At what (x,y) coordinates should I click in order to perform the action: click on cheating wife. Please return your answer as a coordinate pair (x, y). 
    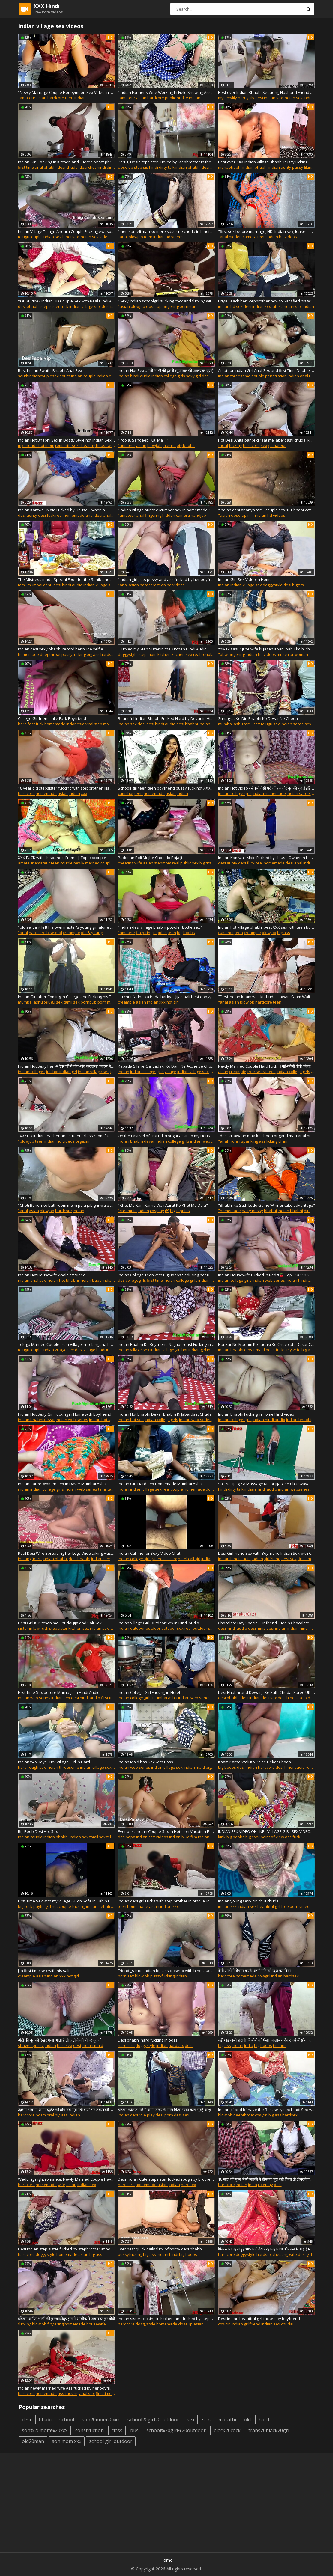
    Looking at the image, I should click on (130, 863).